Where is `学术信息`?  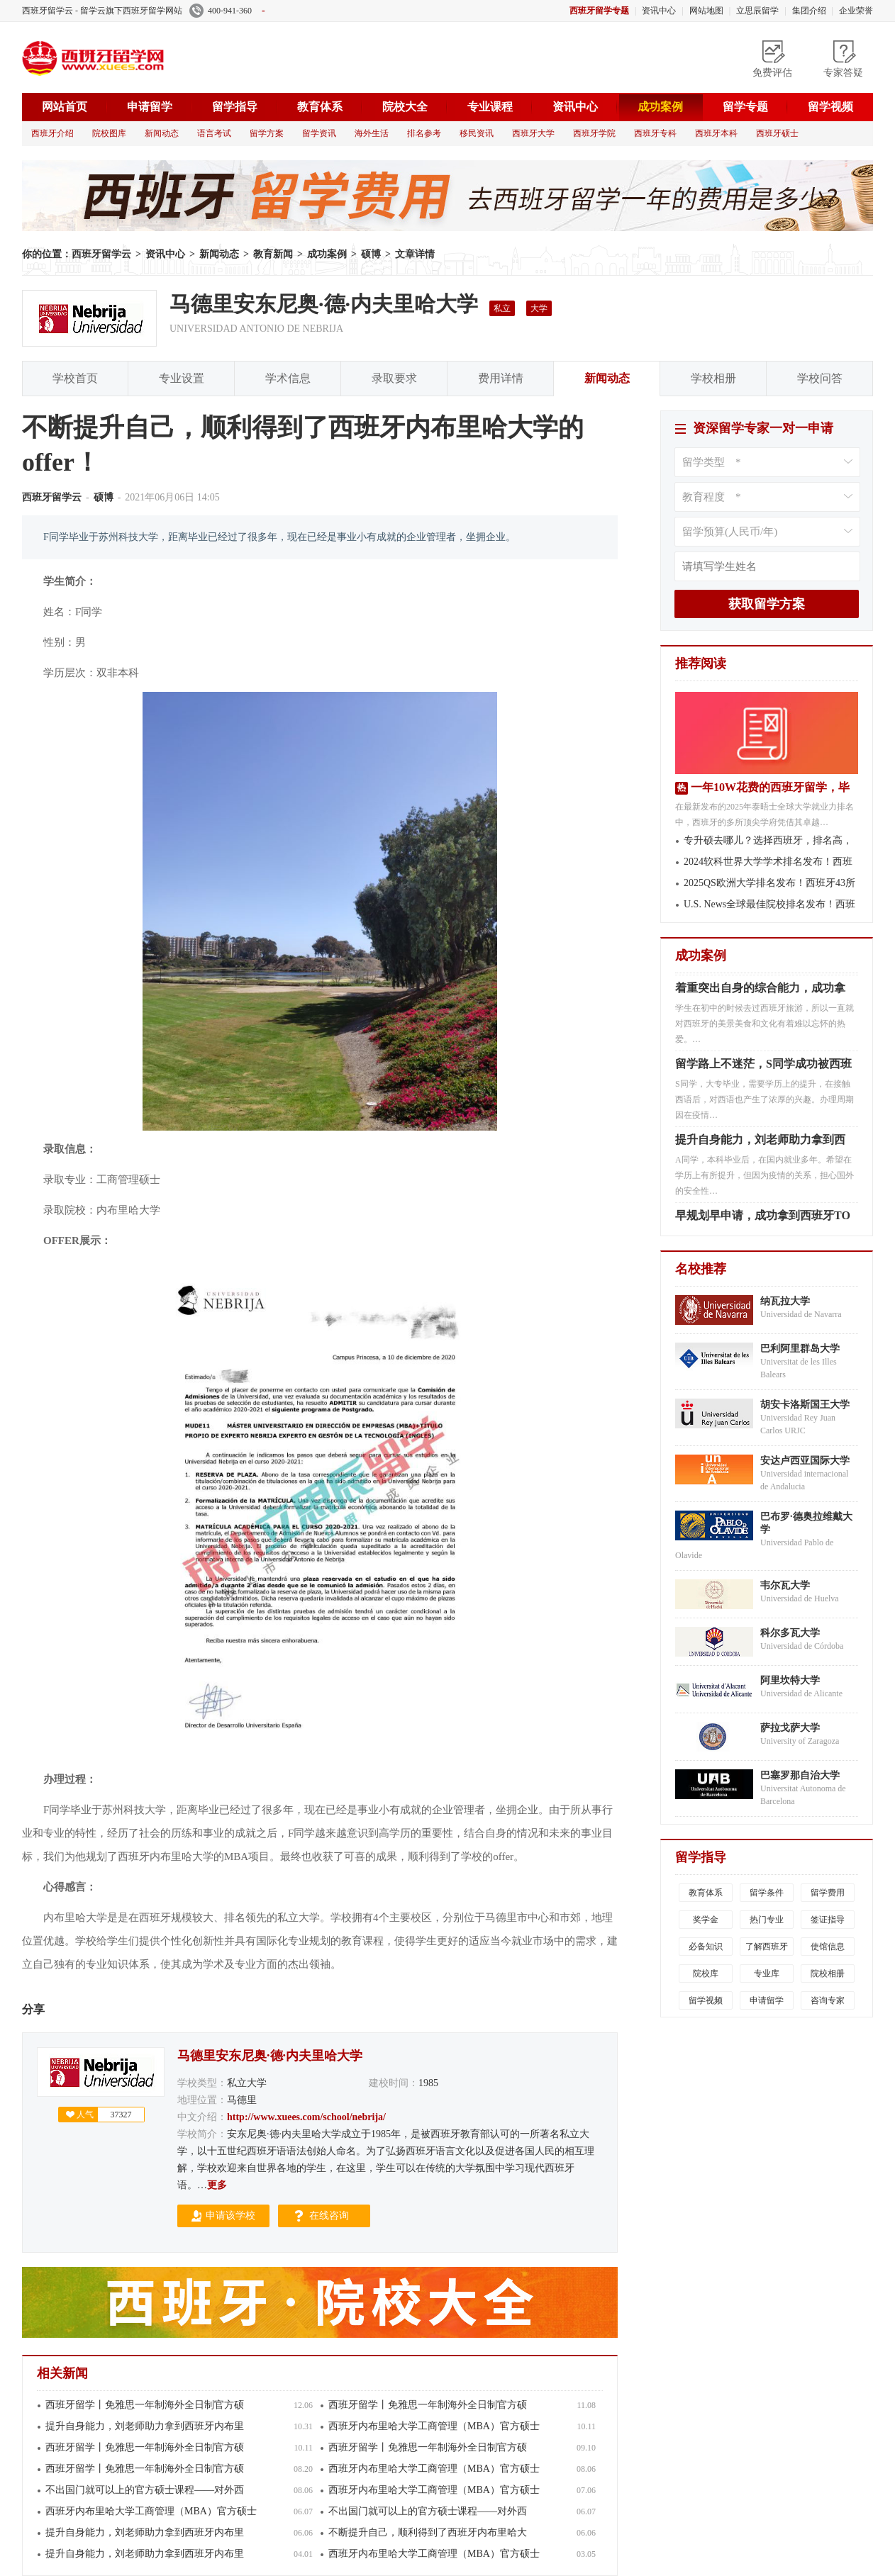
学术信息 is located at coordinates (288, 378).